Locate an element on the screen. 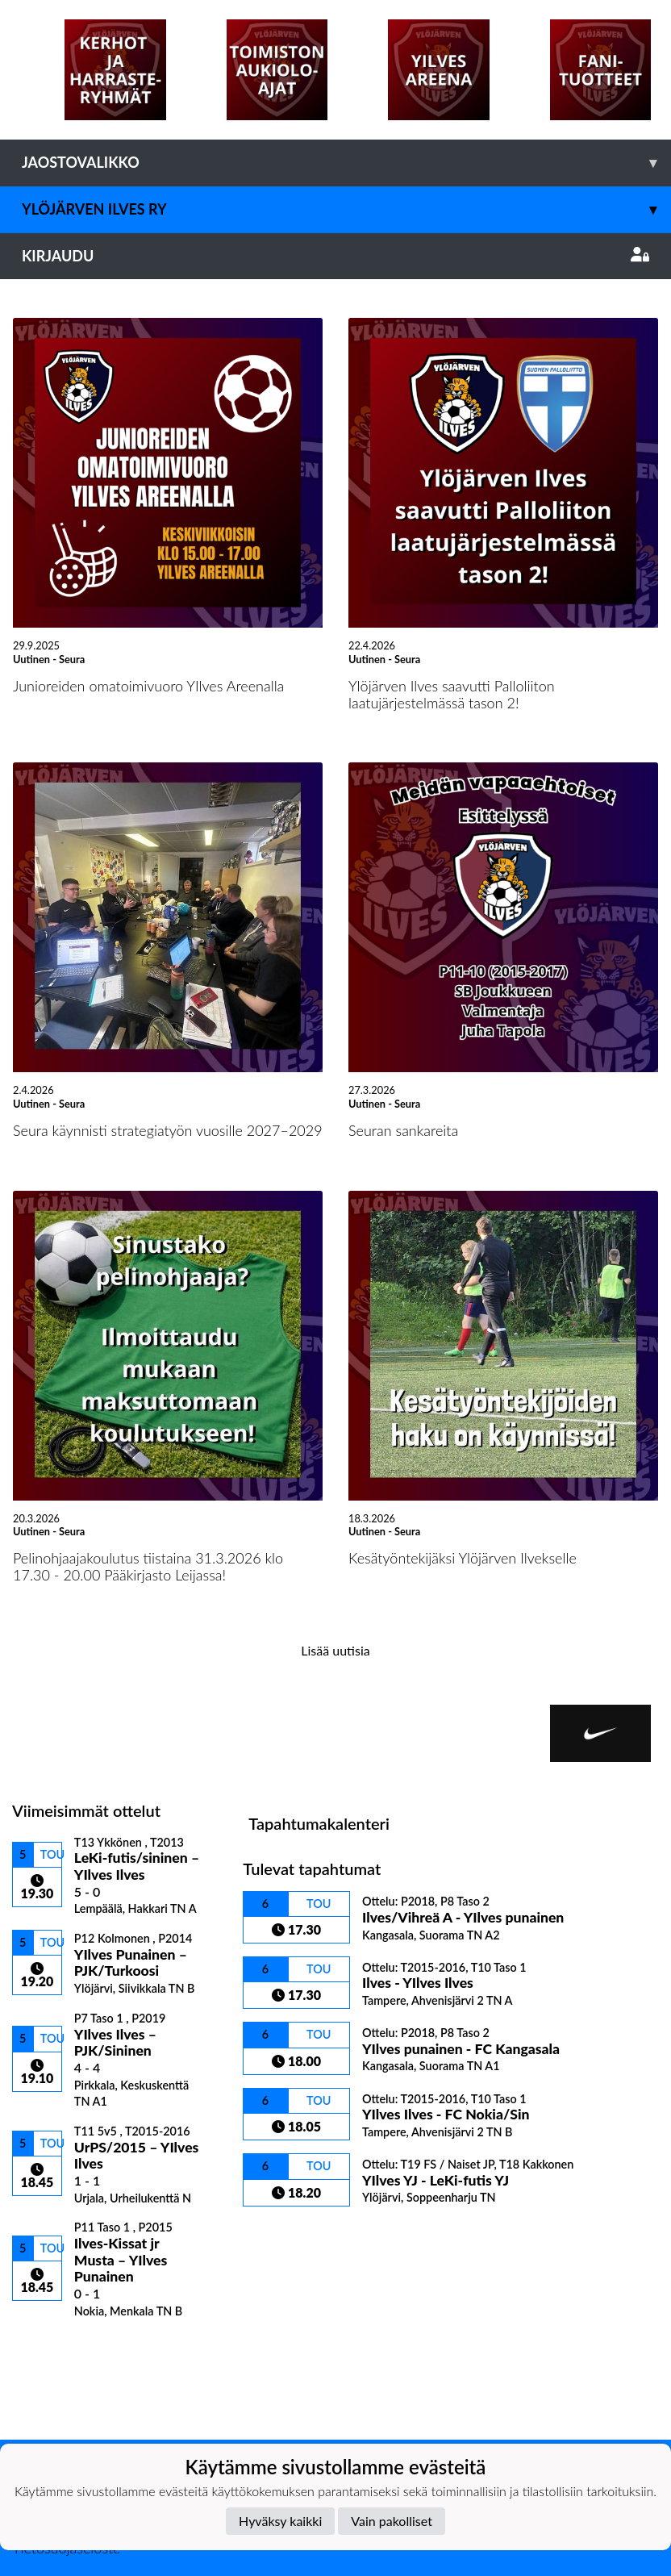 The width and height of the screenshot is (671, 2576). Ylöjärven Ilves ry is located at coordinates (346, 209).